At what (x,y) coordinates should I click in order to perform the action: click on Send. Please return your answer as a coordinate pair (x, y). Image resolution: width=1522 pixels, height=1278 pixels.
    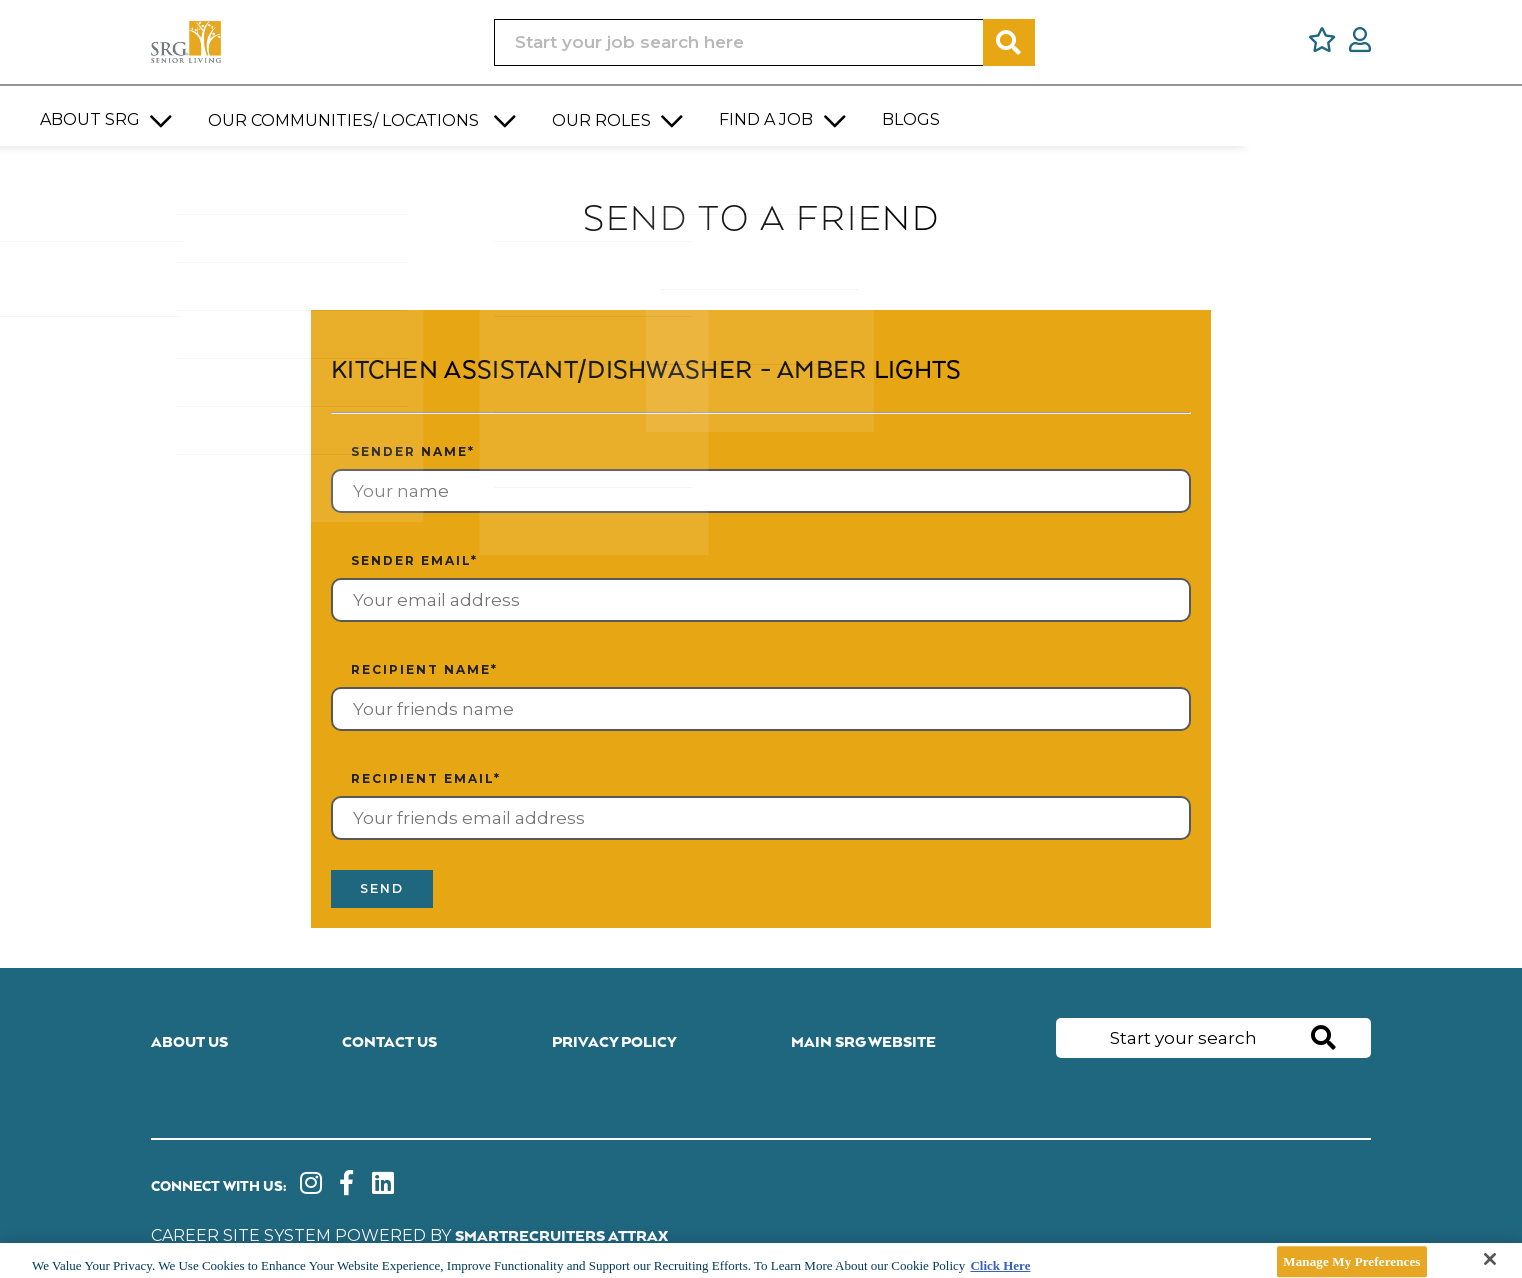
    Looking at the image, I should click on (386, 890).